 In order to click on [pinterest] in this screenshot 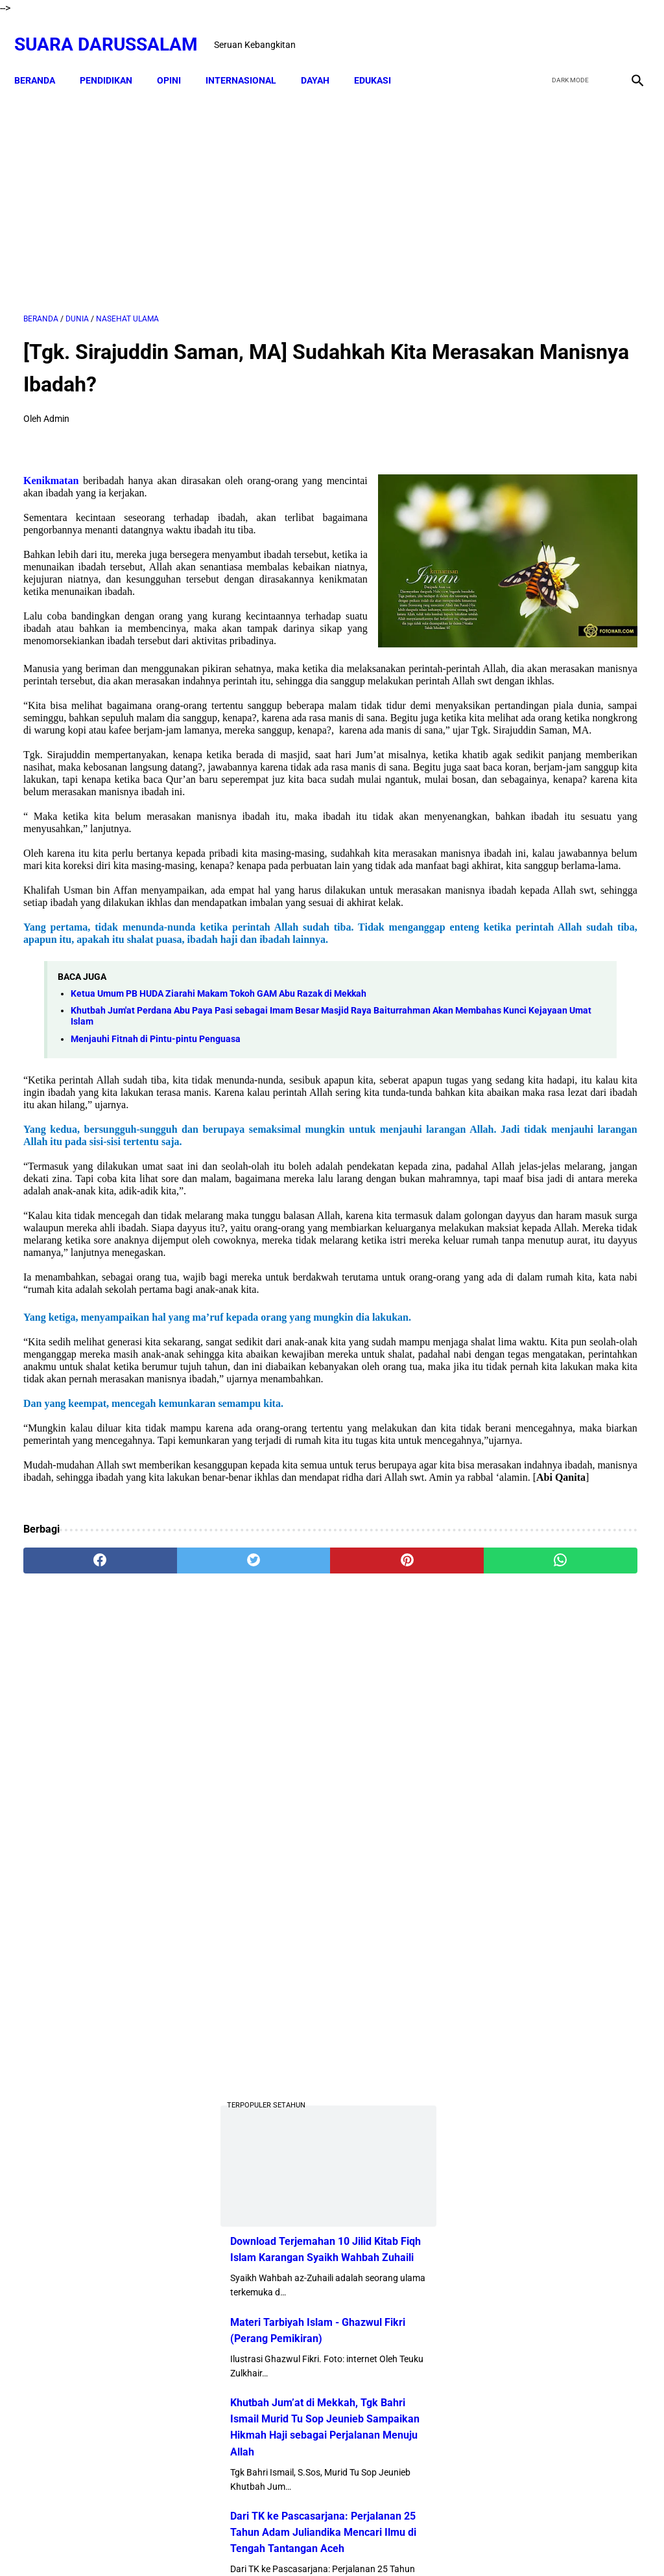, I will do `click(280, 1831)`.